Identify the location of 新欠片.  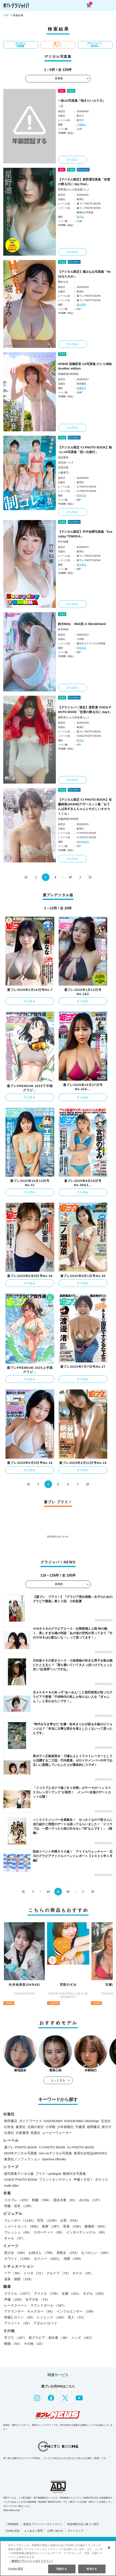
(107, 2127).